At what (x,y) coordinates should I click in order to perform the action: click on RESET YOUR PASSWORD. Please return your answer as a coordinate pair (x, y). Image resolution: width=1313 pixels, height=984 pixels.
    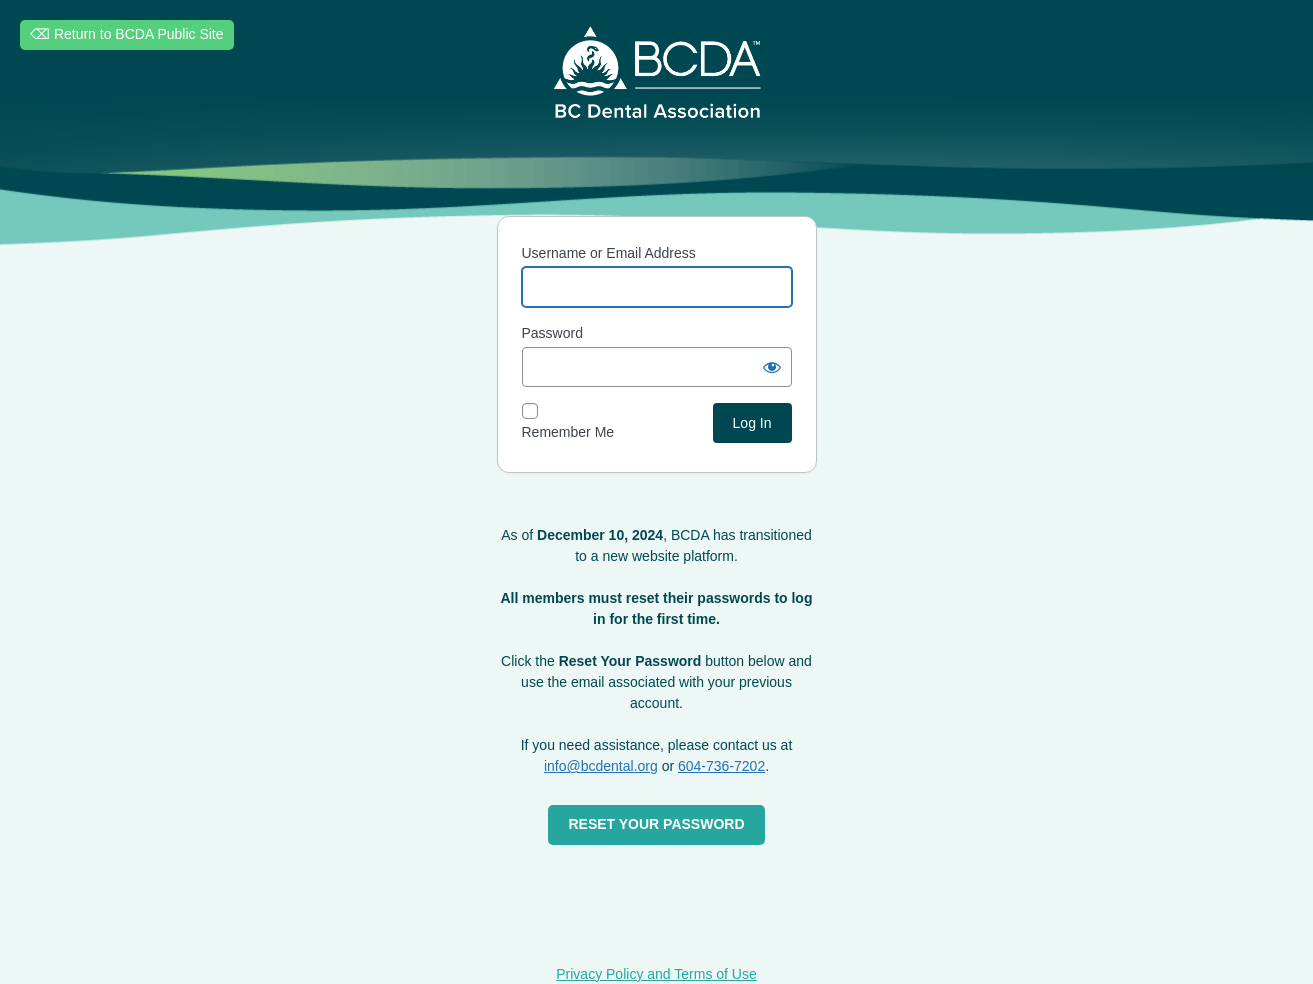
    Looking at the image, I should click on (656, 824).